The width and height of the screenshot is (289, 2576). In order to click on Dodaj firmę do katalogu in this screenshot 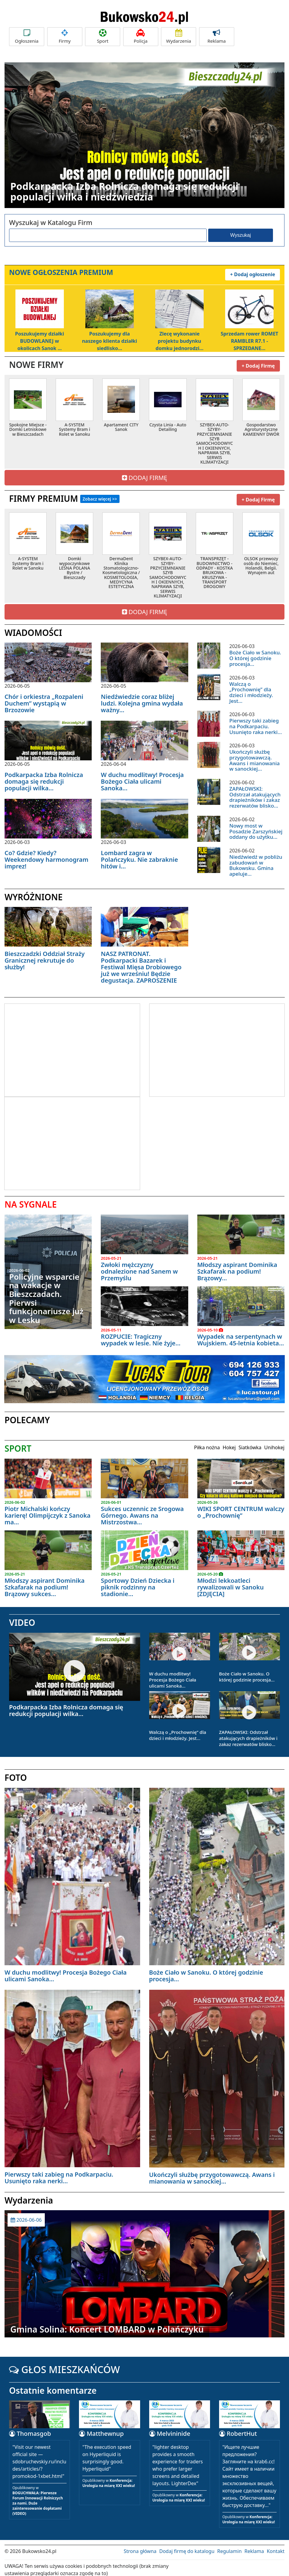, I will do `click(186, 2546)`.